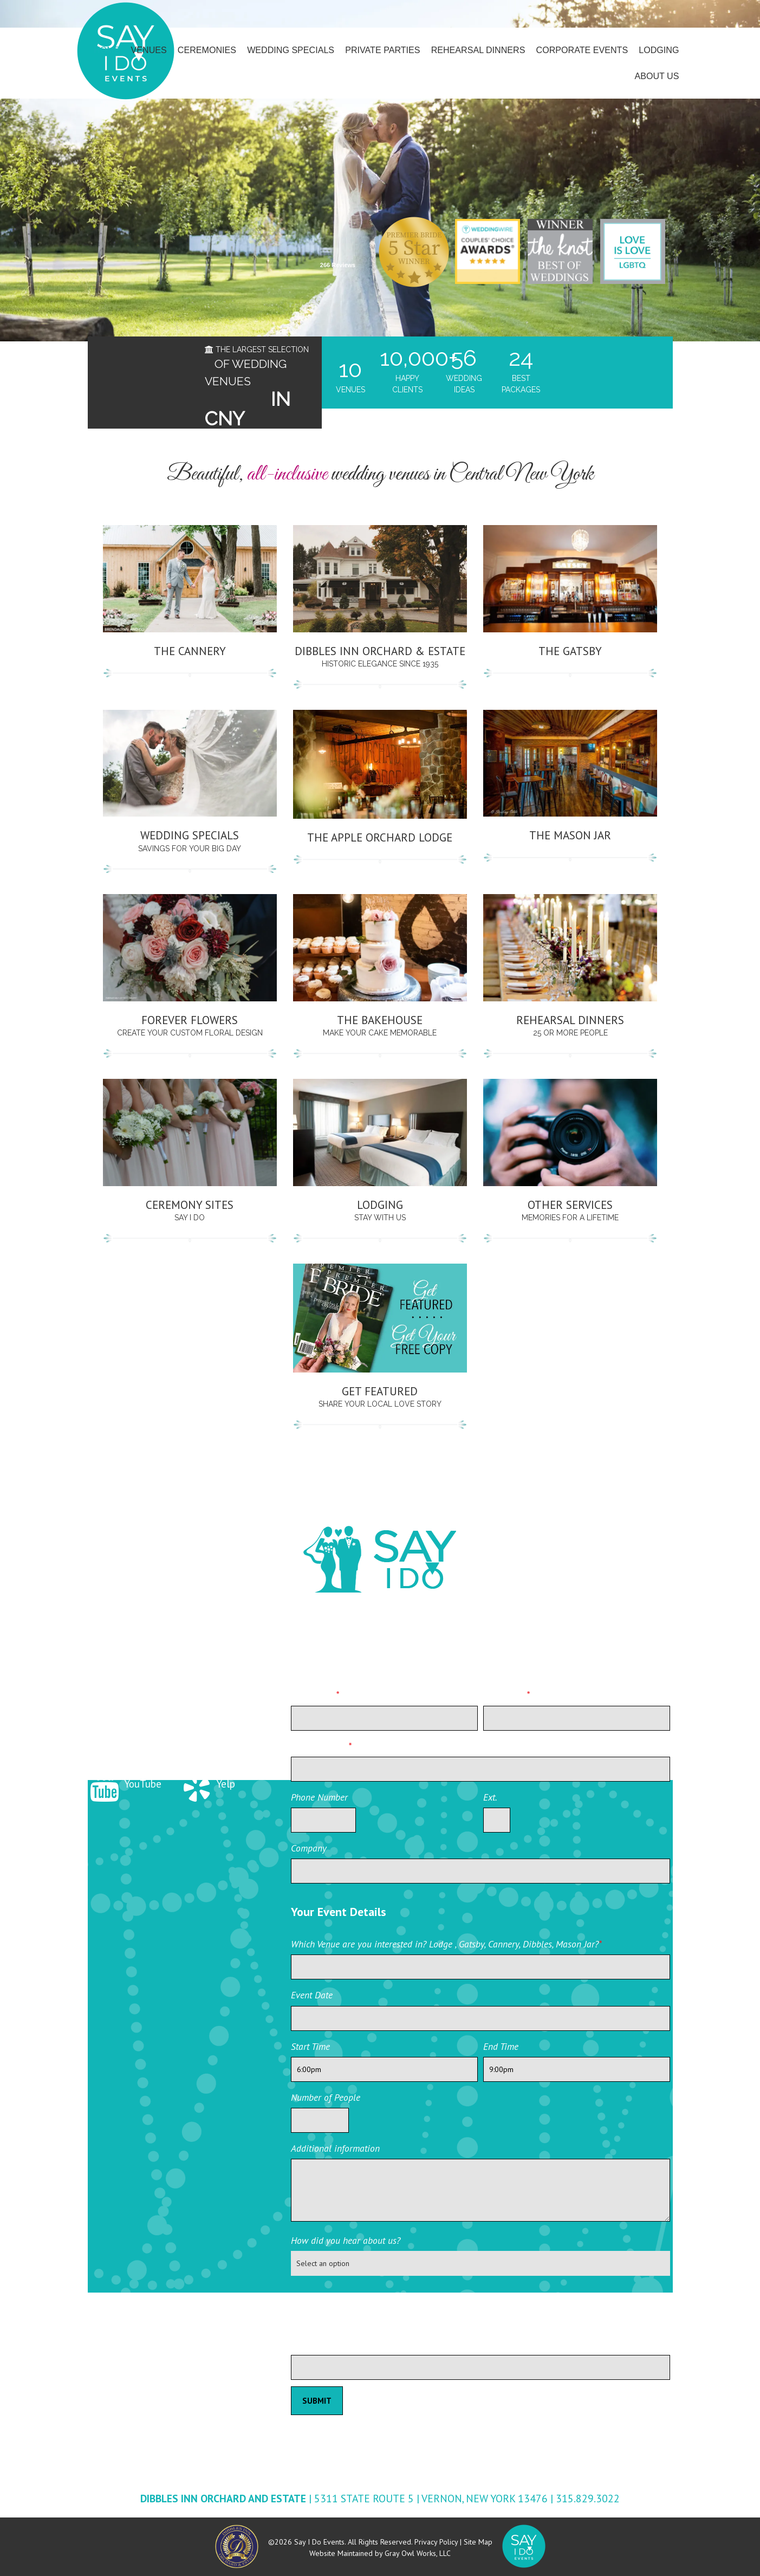 Image resolution: width=760 pixels, height=2576 pixels. I want to click on Last Name, so click(506, 1694).